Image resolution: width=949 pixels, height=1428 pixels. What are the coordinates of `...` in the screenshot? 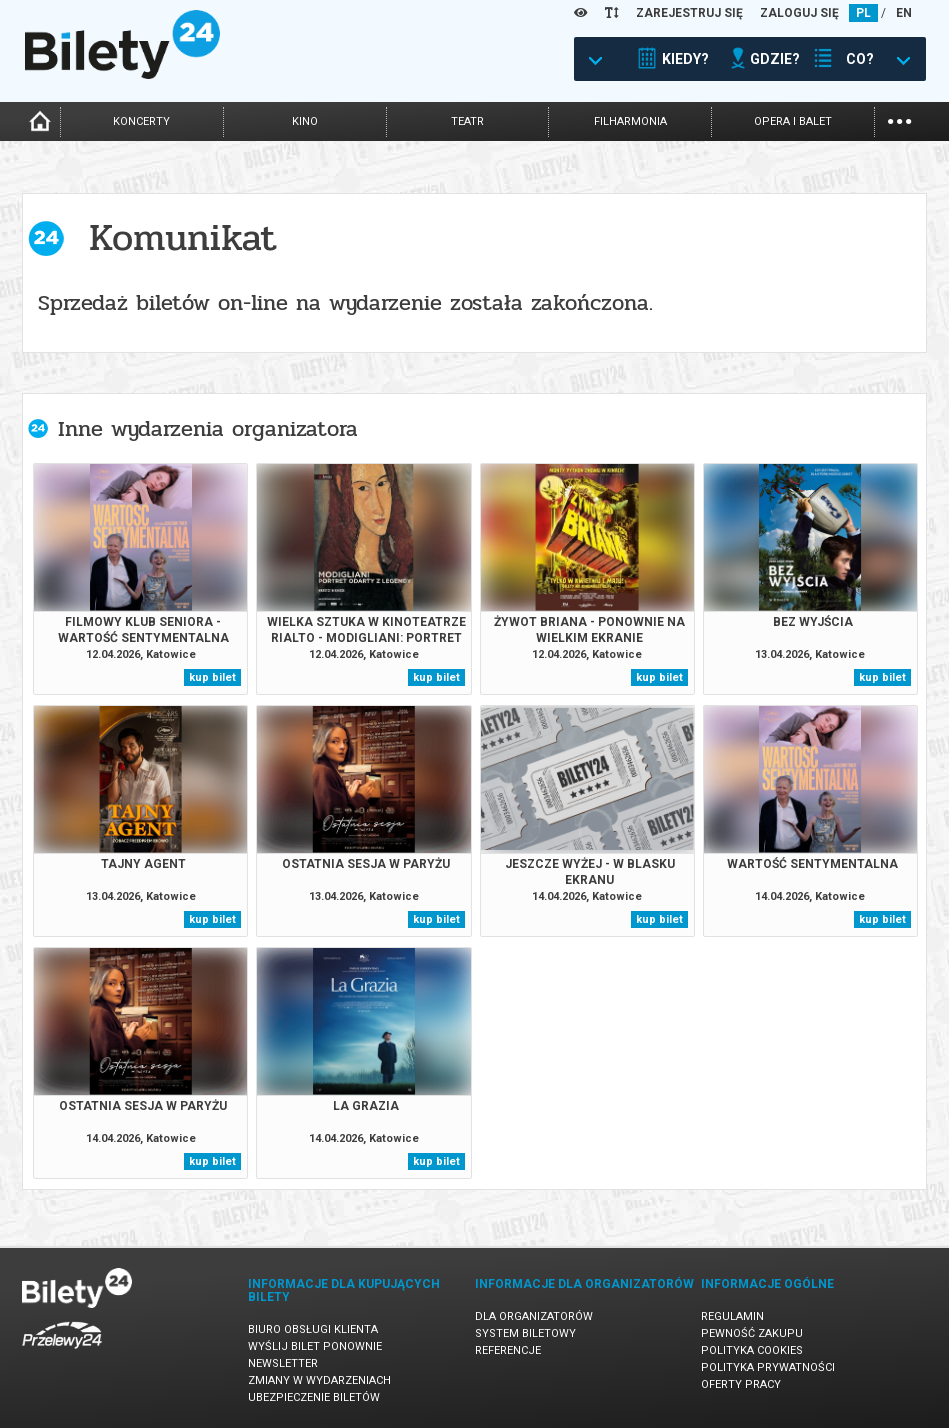 It's located at (899, 119).